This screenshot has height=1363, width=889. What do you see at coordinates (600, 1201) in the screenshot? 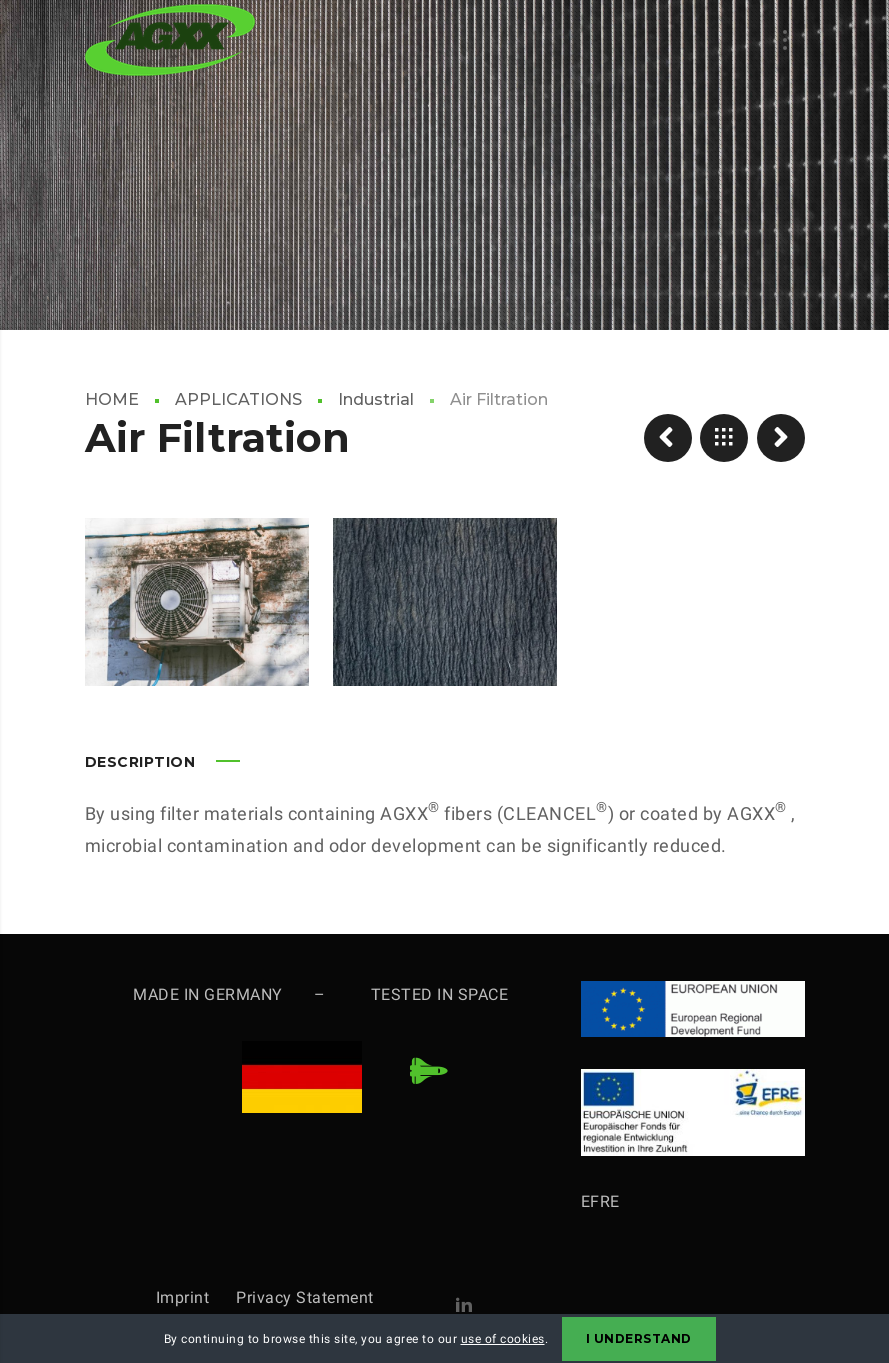
I see `EFRE` at bounding box center [600, 1201].